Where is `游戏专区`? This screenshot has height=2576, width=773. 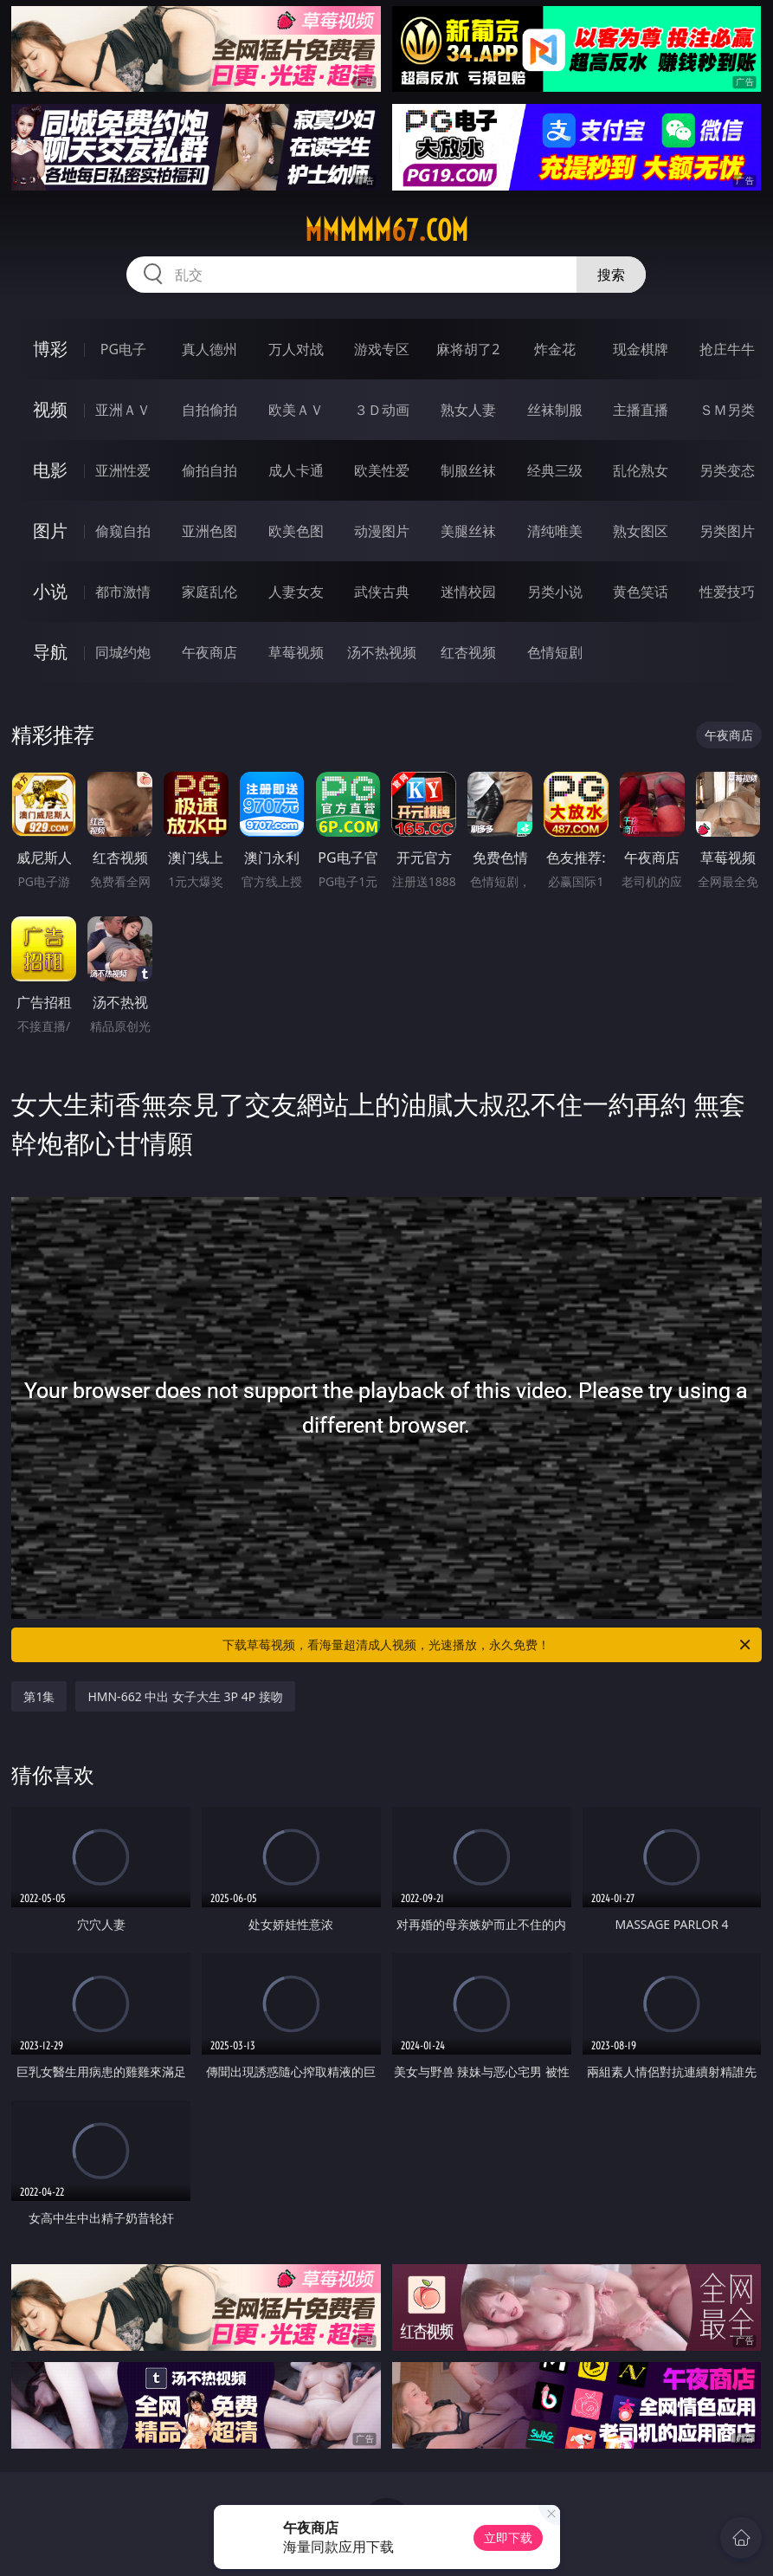 游戏专区 is located at coordinates (381, 349).